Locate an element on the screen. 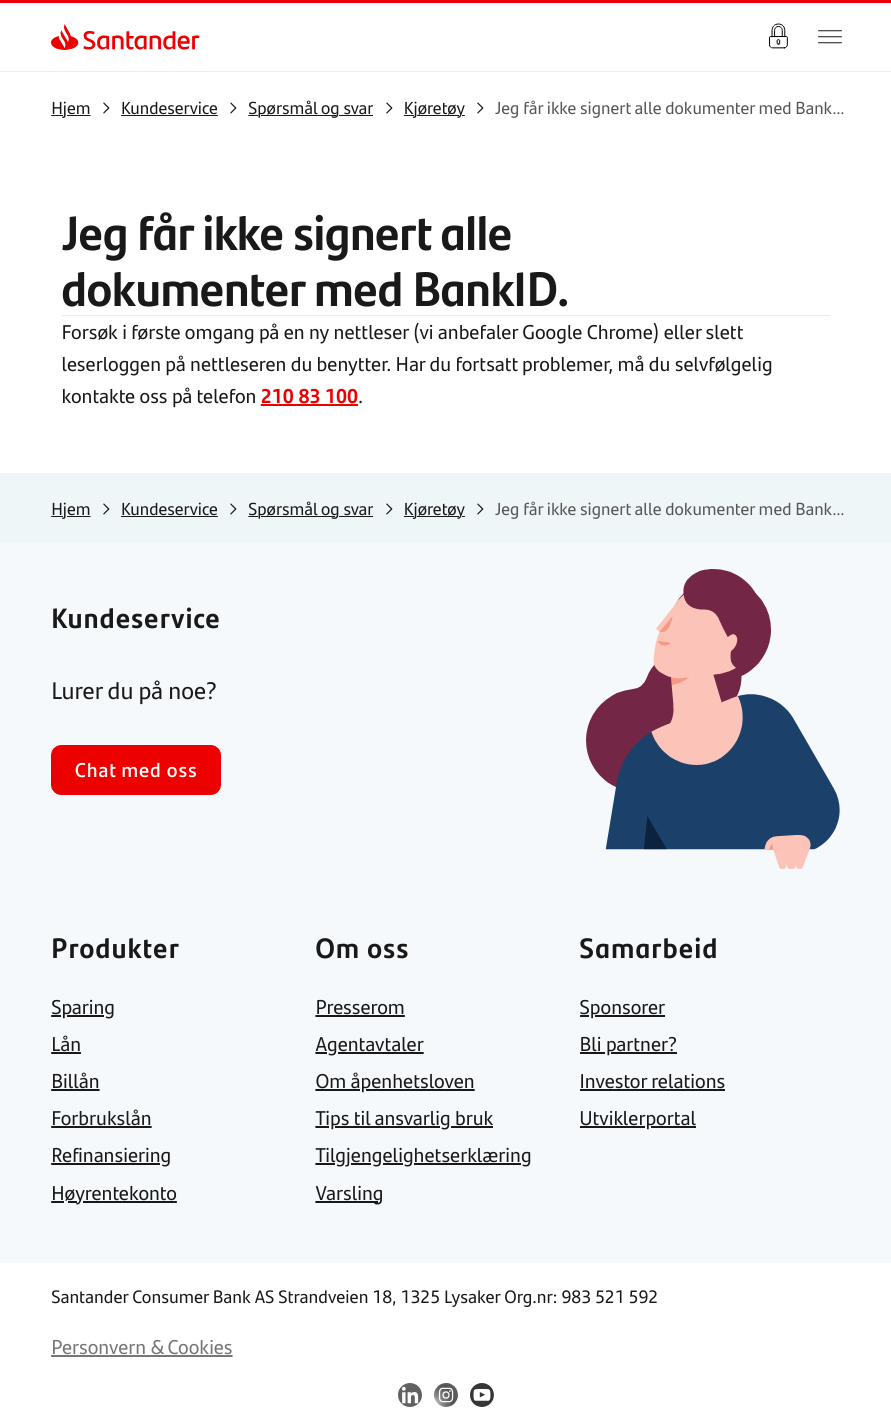 Image resolution: width=891 pixels, height=1427 pixels. [Hjem meny] is located at coordinates (830, 37).